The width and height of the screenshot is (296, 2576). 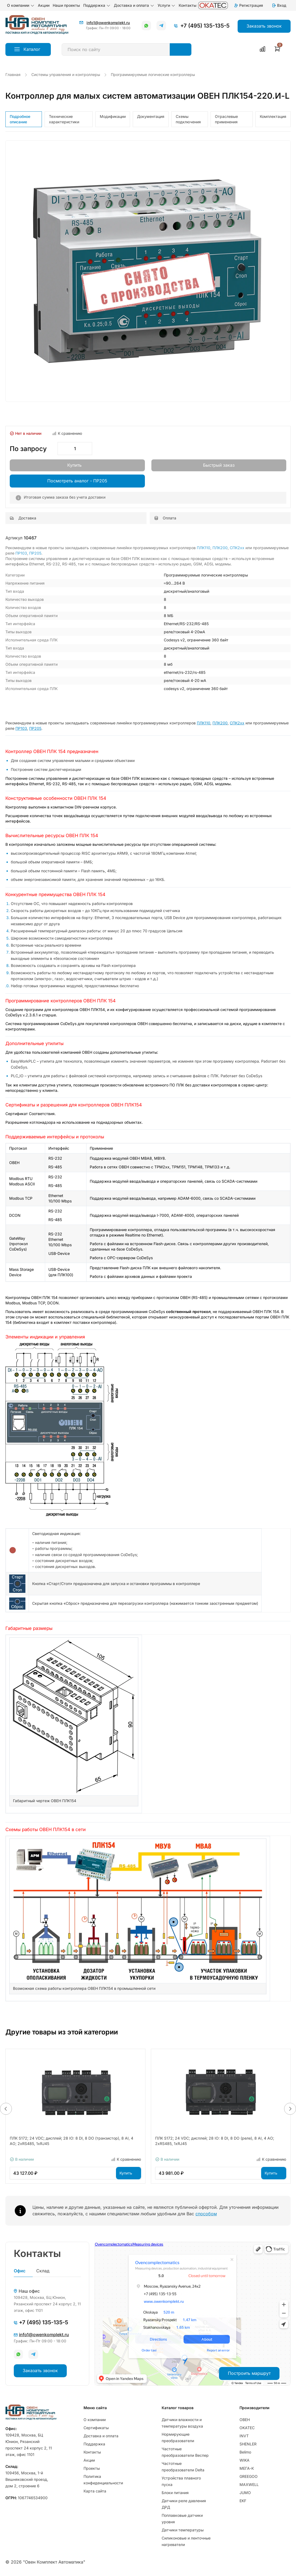 What do you see at coordinates (245, 2452) in the screenshot?
I see `Belimo` at bounding box center [245, 2452].